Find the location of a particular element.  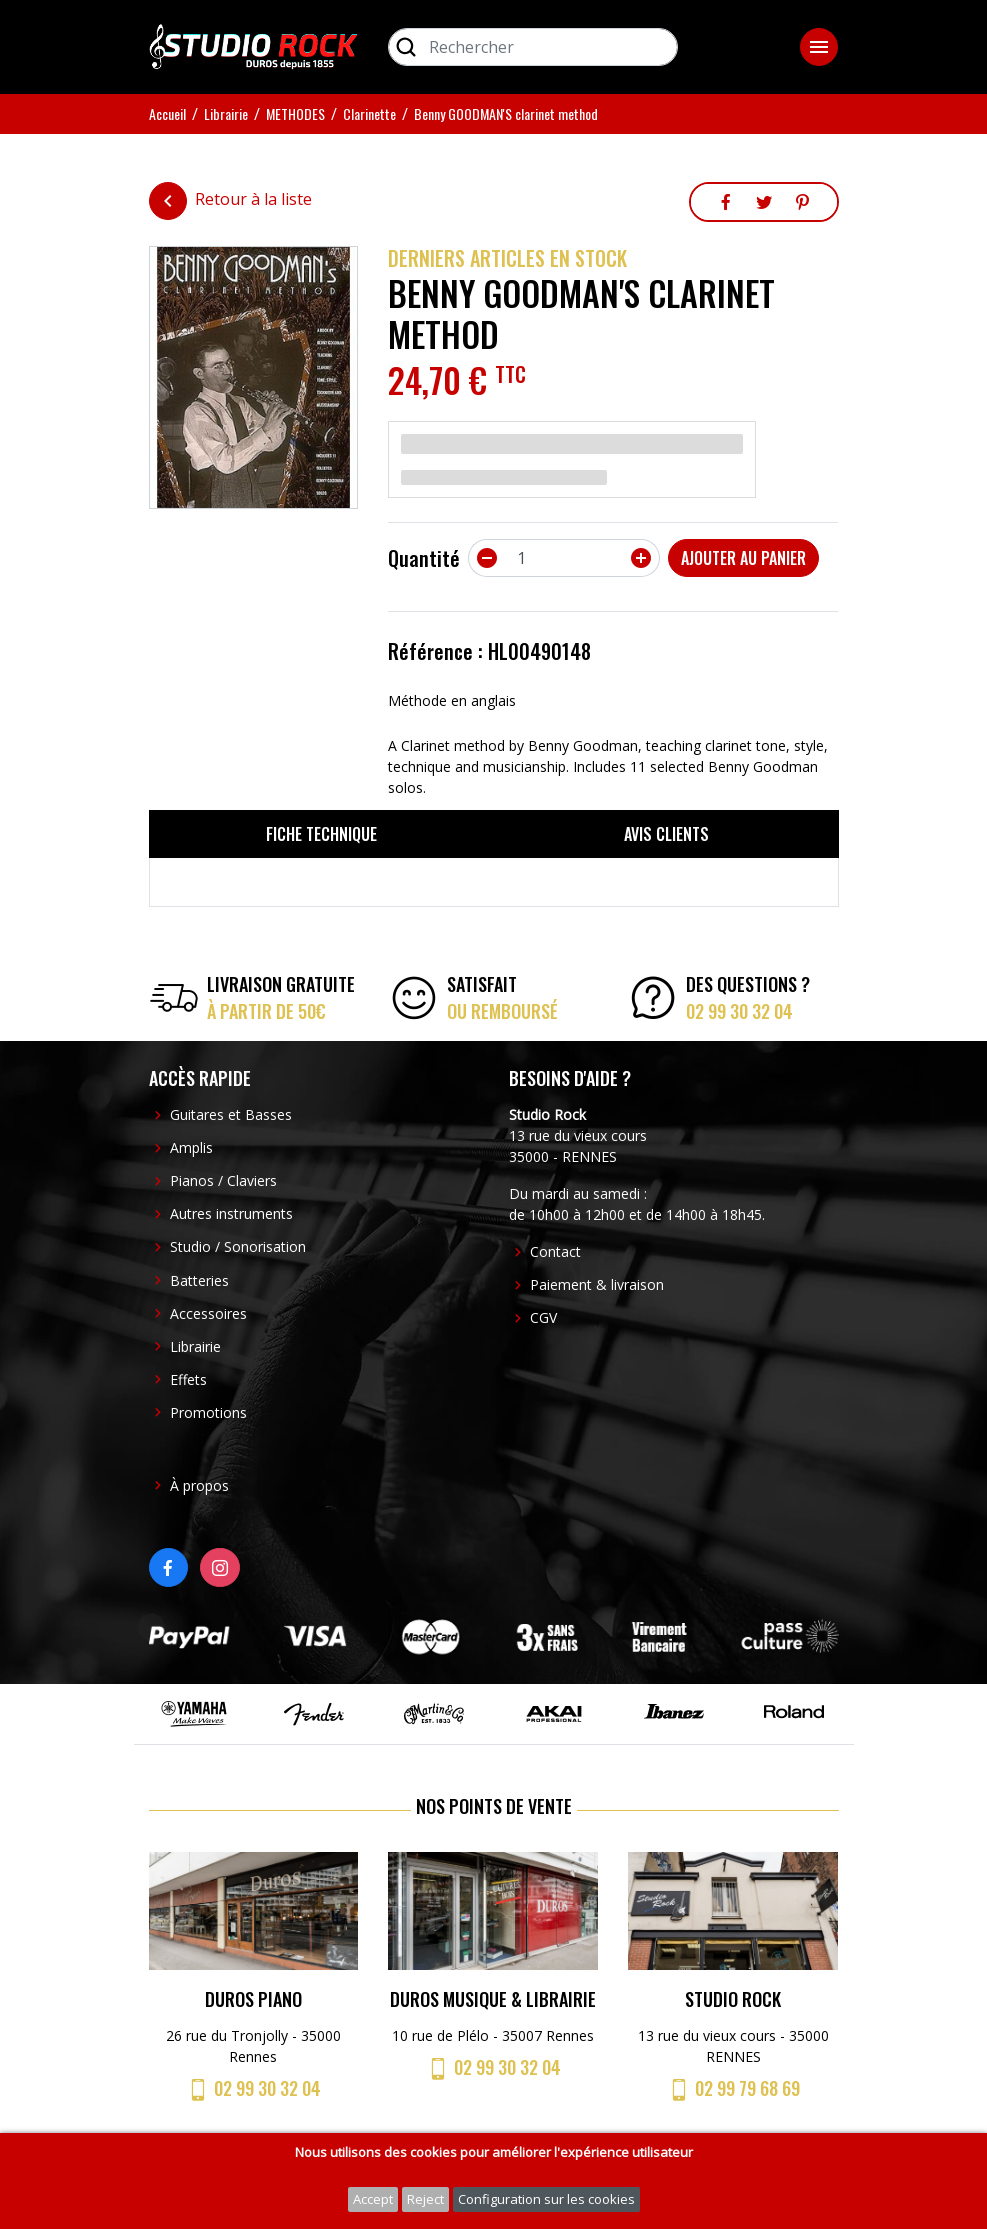

Contact is located at coordinates (555, 1251).